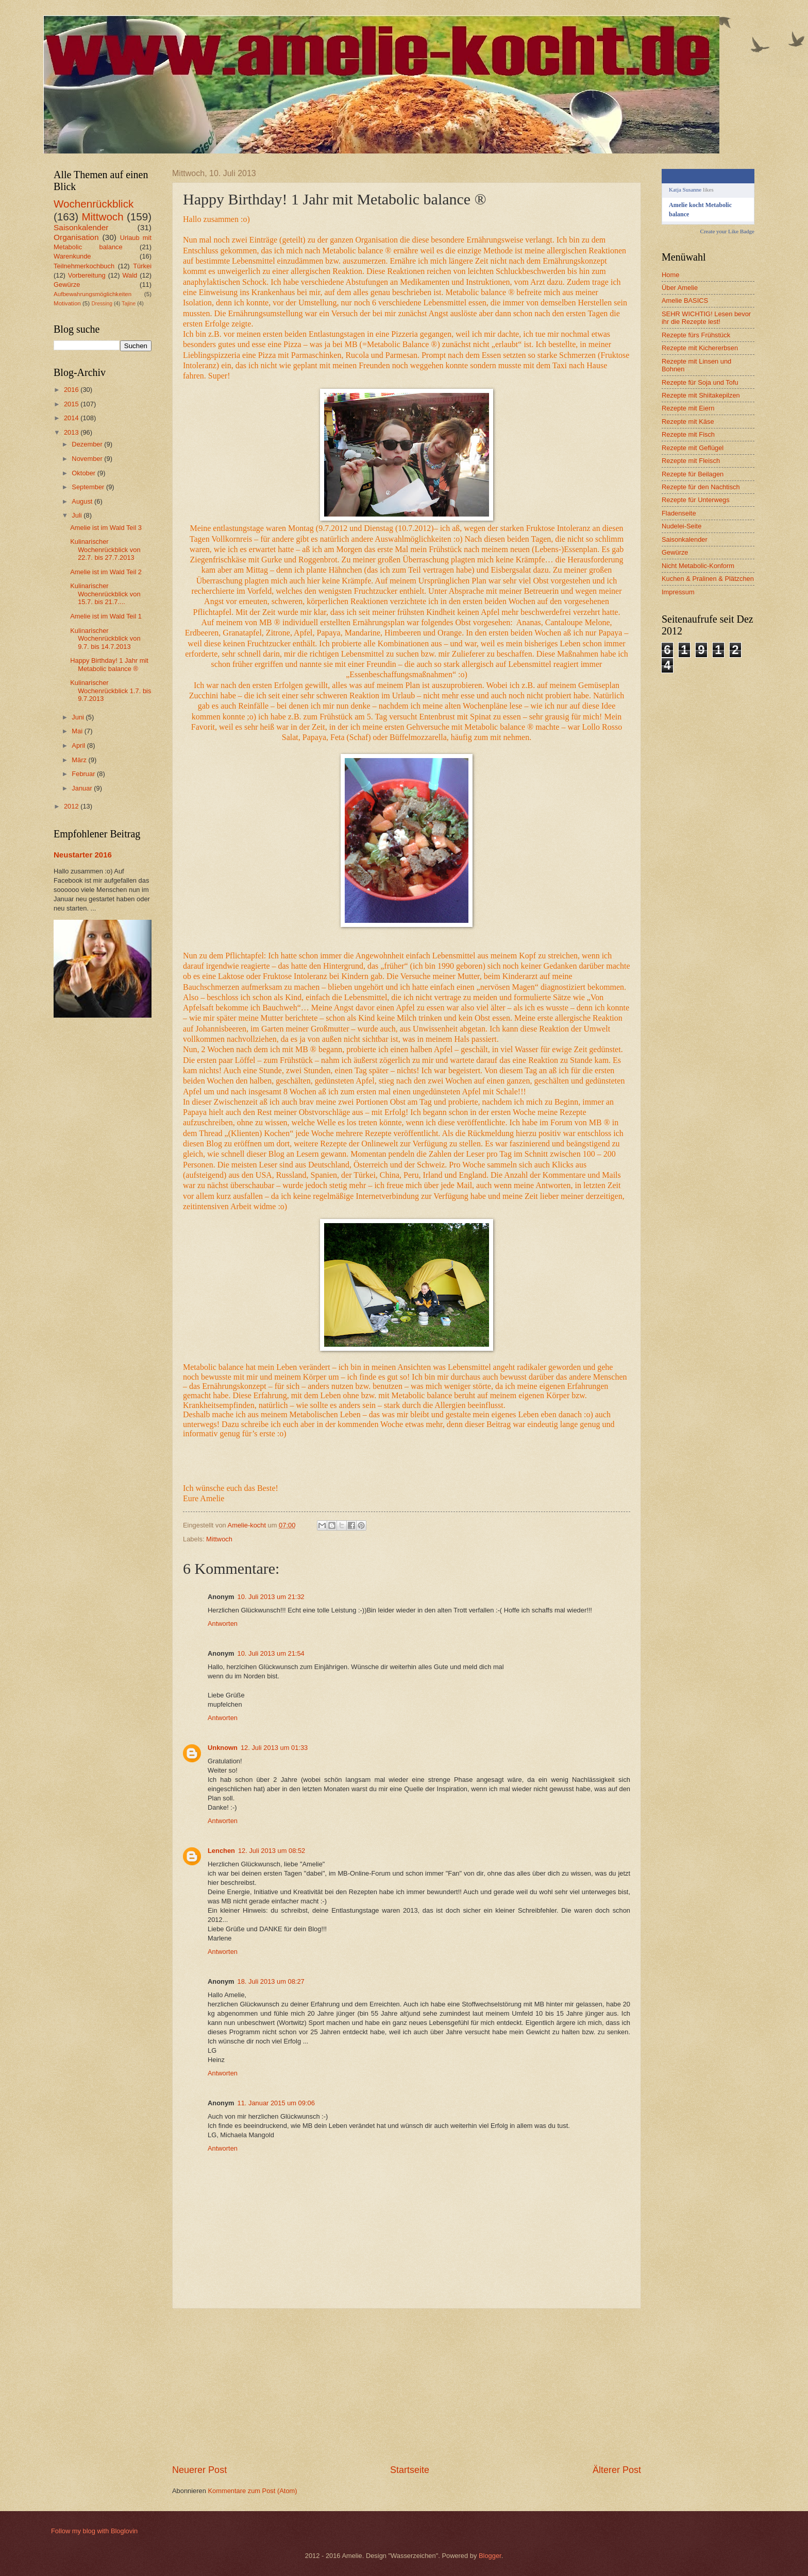  I want to click on Amelie ist im Wald Teil 3, so click(106, 527).